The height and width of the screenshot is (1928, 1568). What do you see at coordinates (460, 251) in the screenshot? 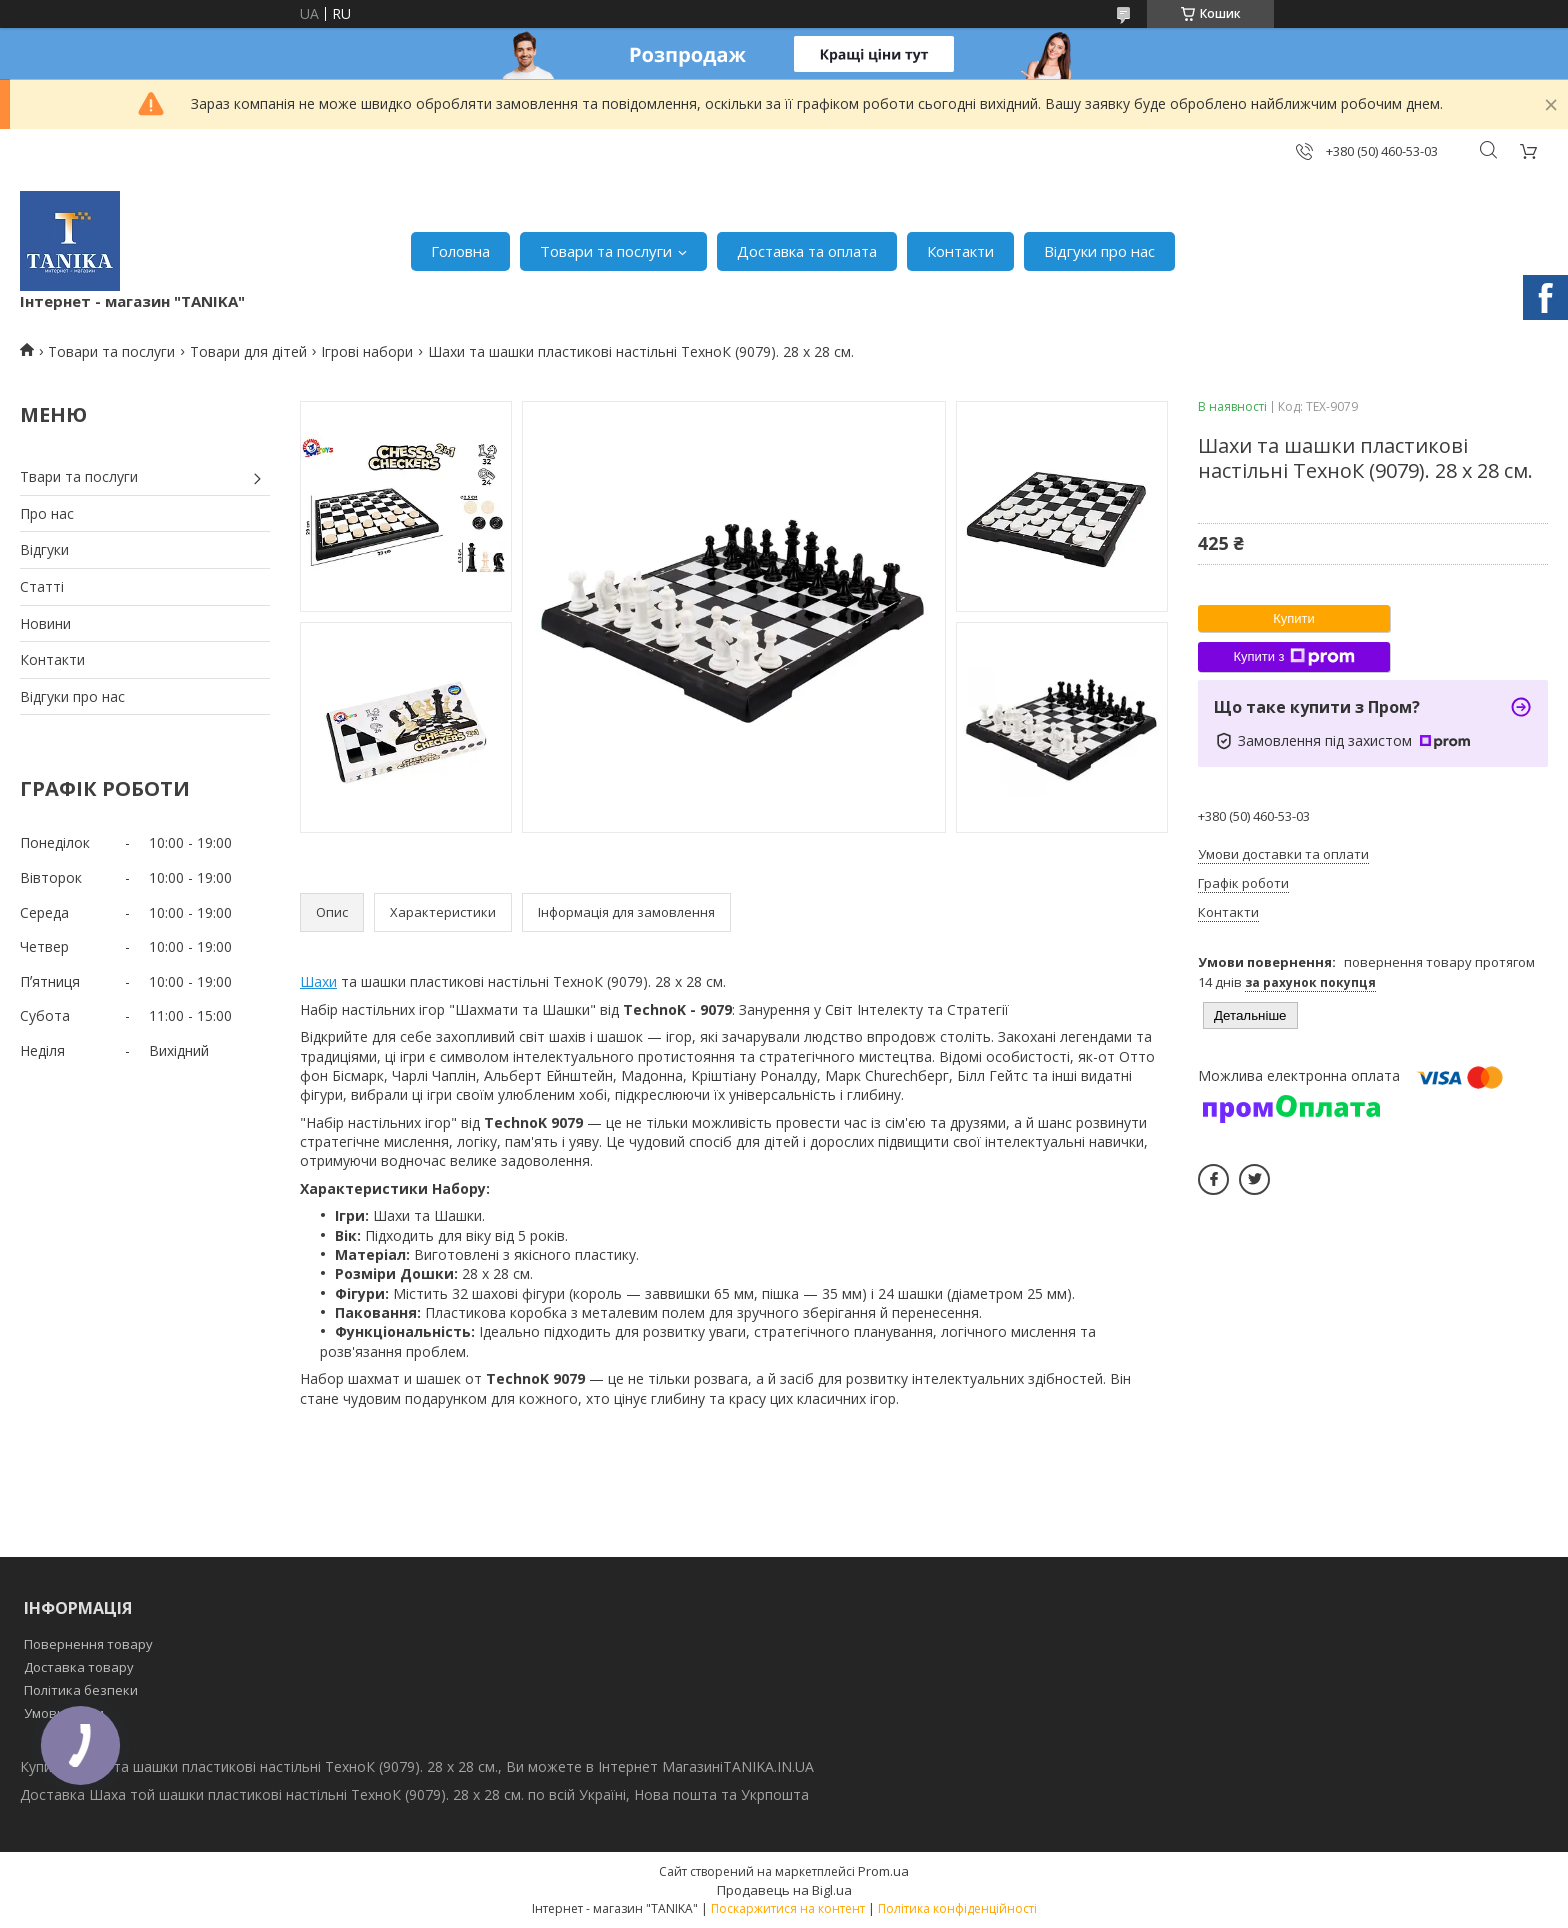
I see `Головна` at bounding box center [460, 251].